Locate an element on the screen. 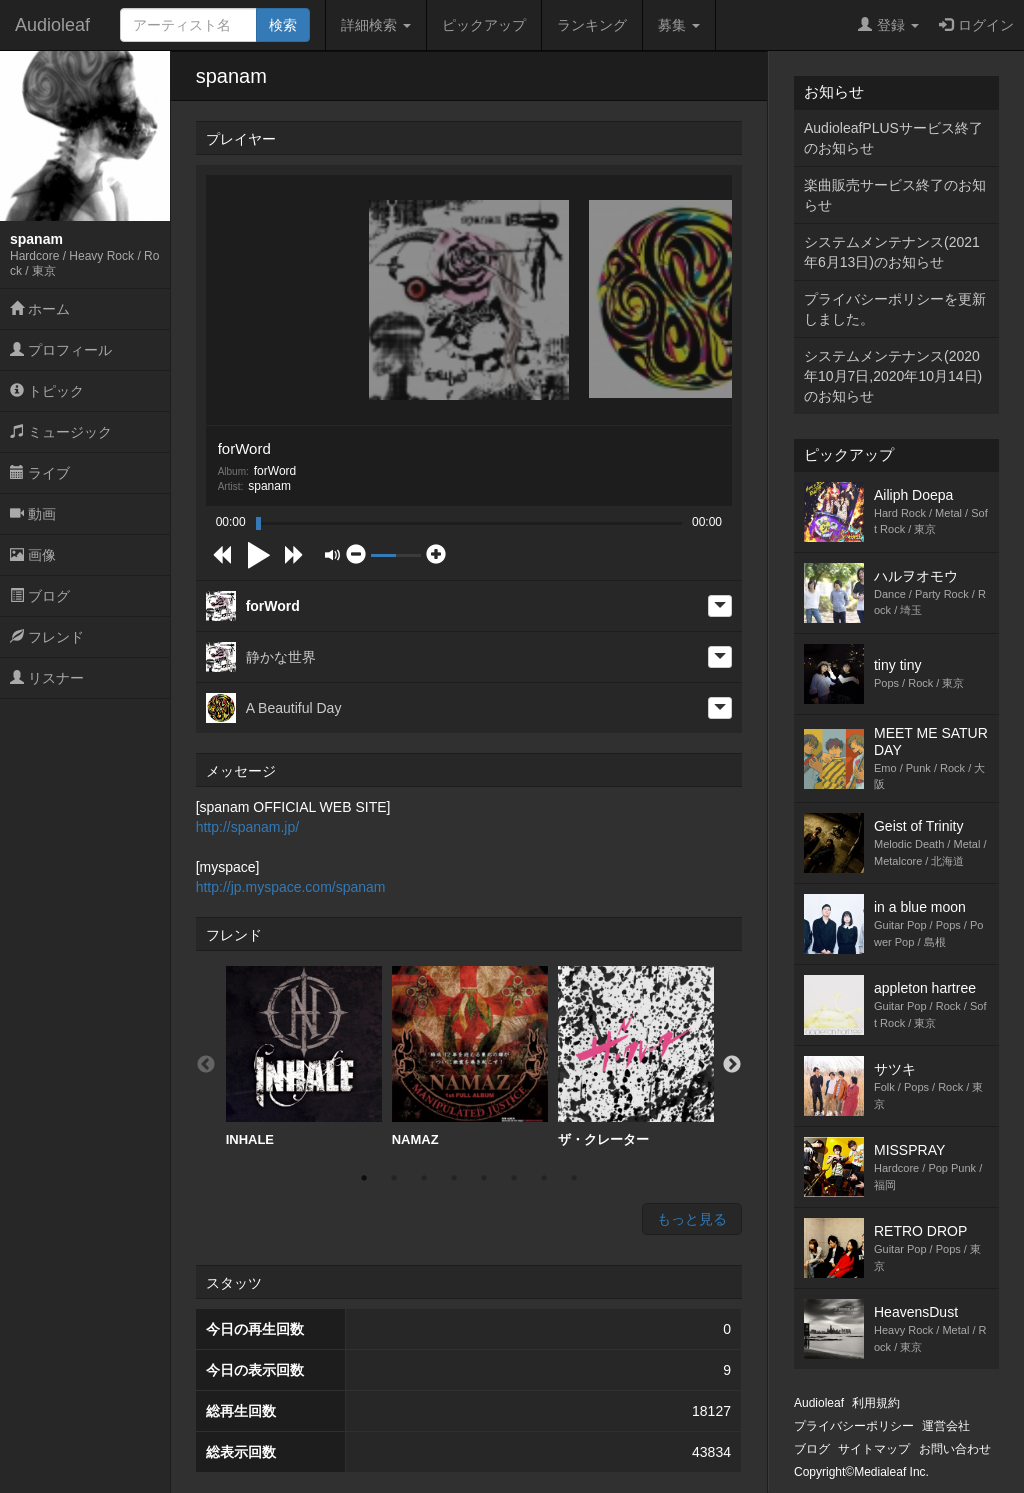 The image size is (1024, 1493). システムメンテナンス(2021年6月13日)のお知らせ is located at coordinates (892, 252).